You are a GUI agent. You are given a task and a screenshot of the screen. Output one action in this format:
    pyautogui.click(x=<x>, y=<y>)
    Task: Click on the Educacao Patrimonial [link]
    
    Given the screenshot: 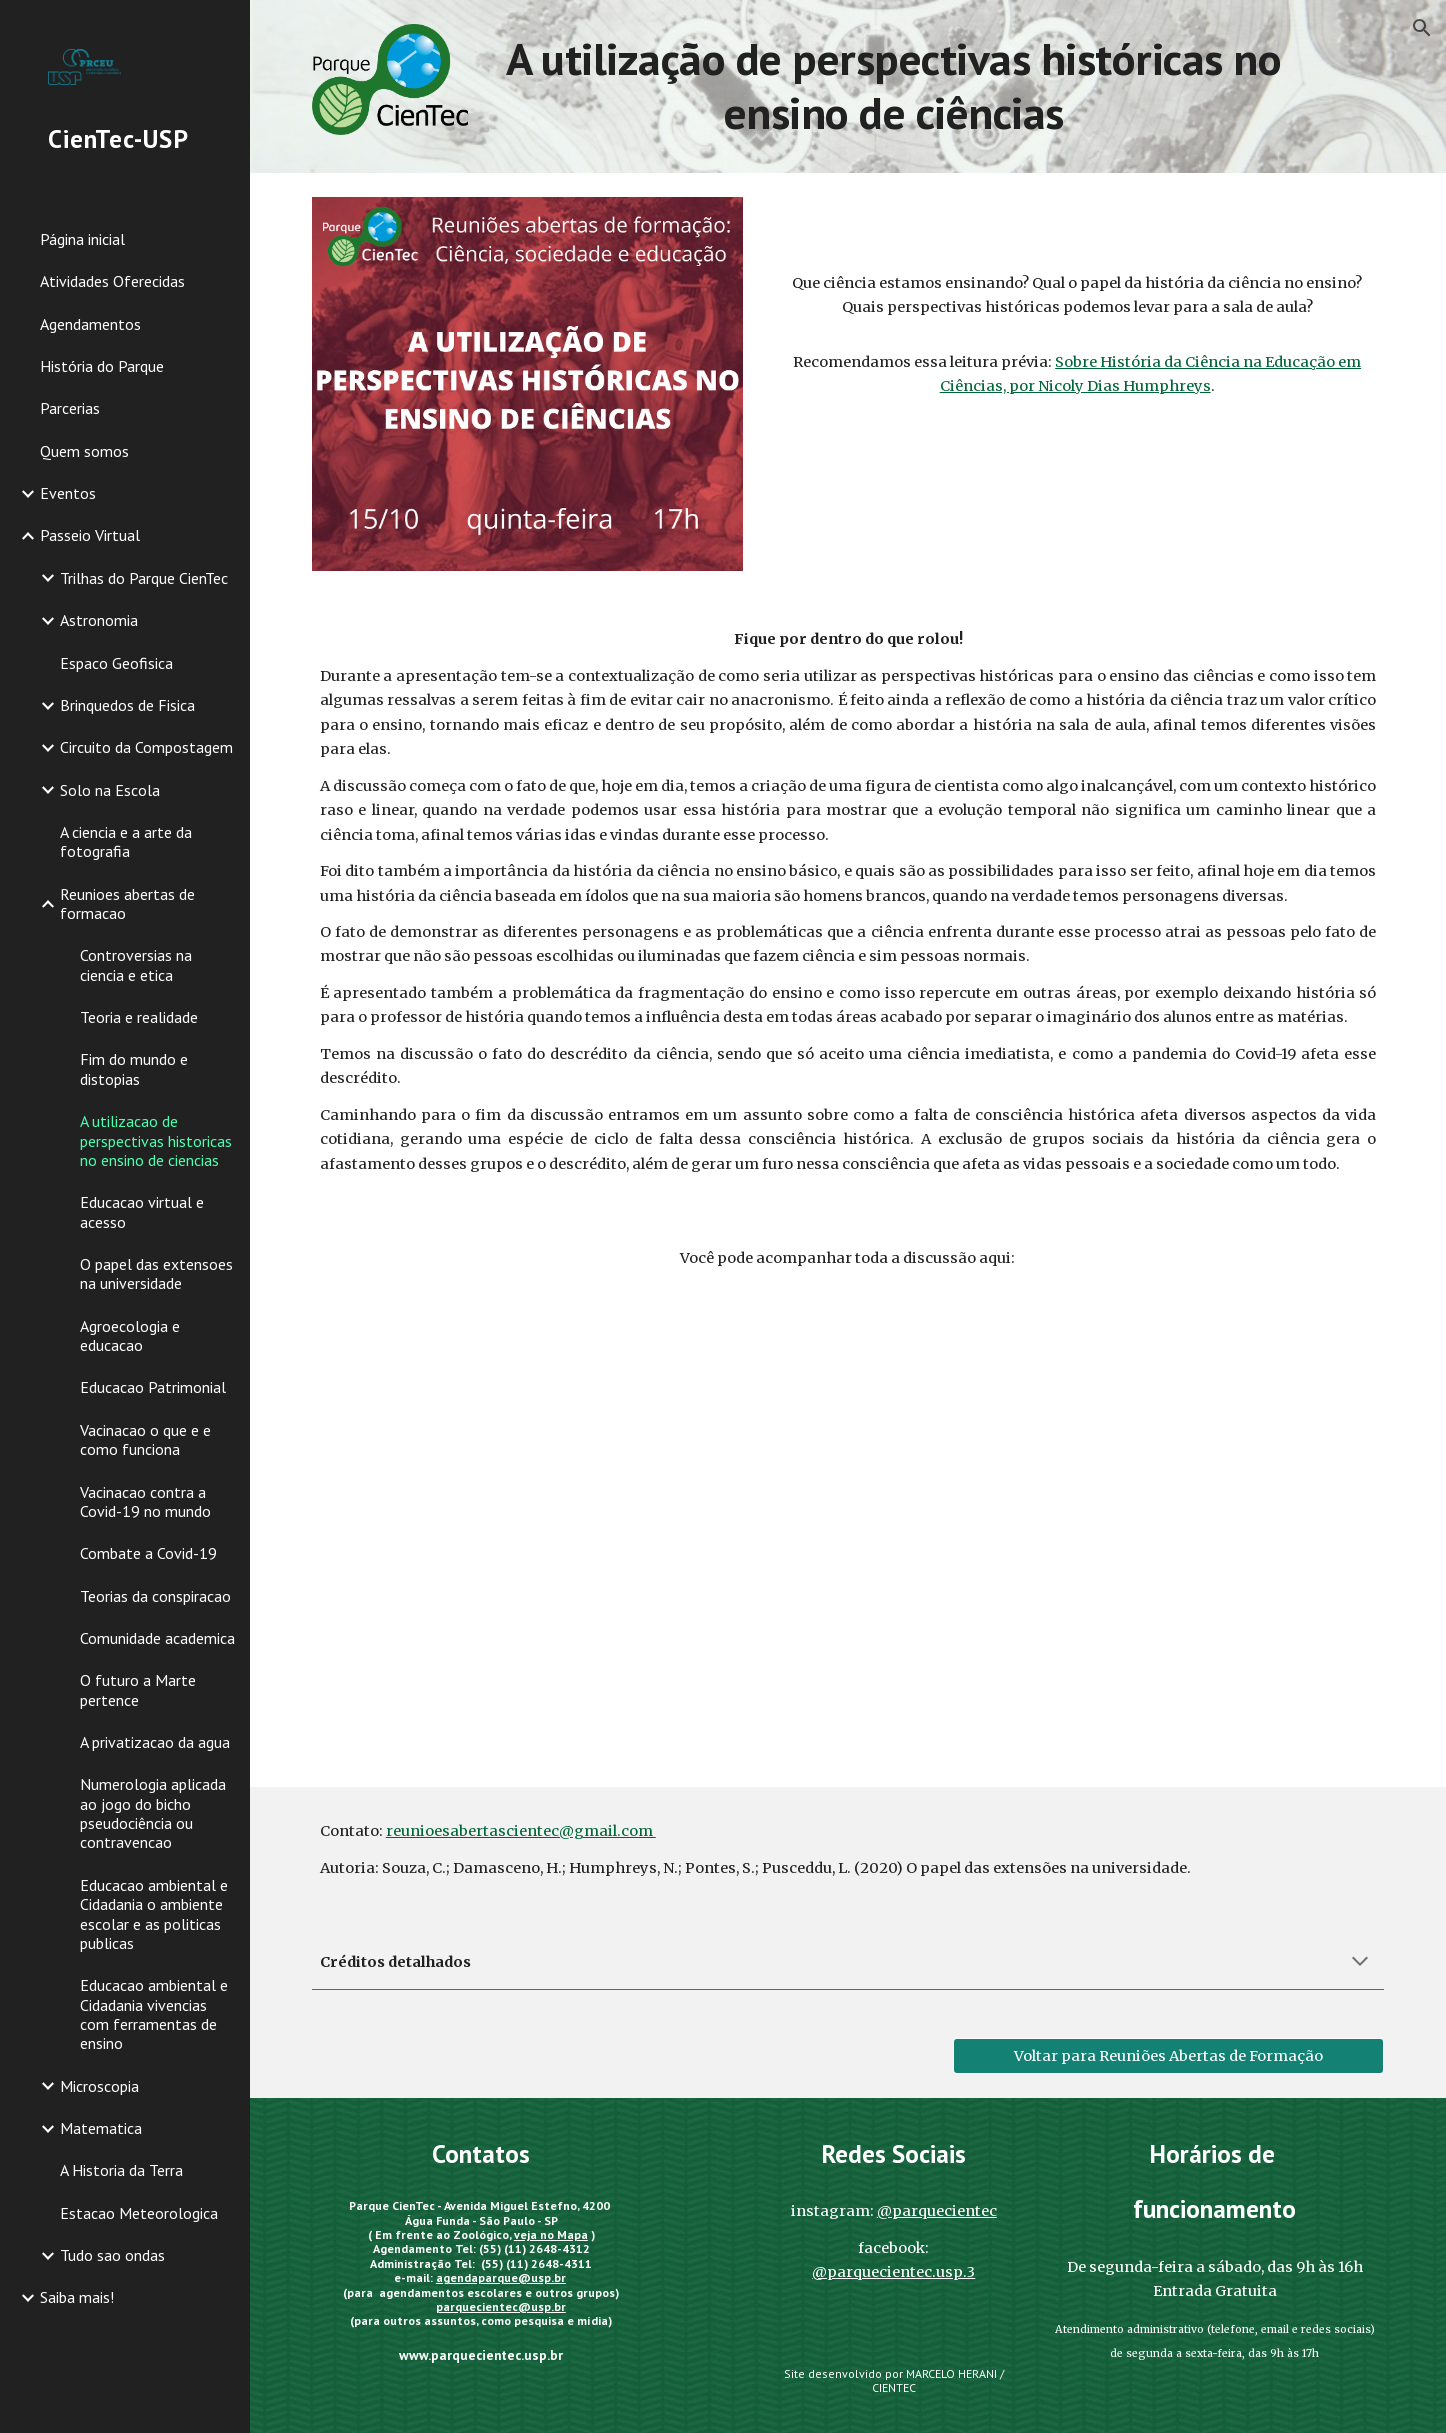 What is the action you would take?
    pyautogui.click(x=153, y=1387)
    